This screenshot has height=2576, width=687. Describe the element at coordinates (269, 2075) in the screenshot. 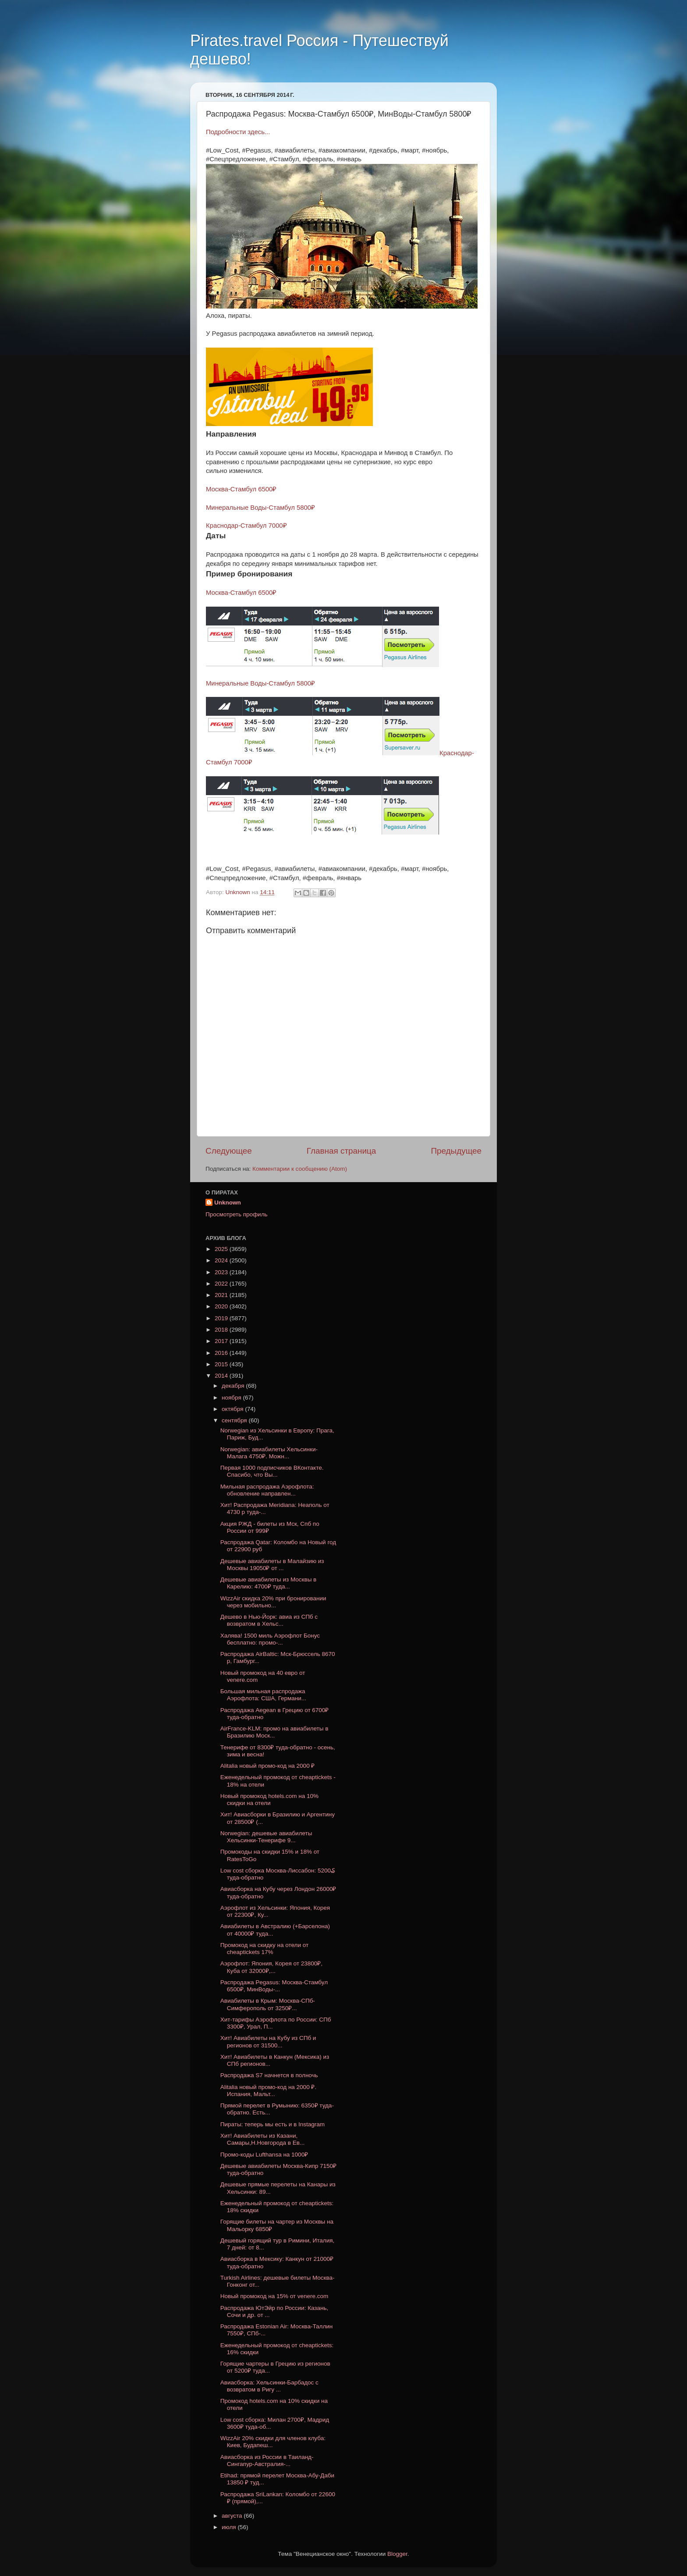

I see `Распродажа S7 начнется в полночь` at that location.